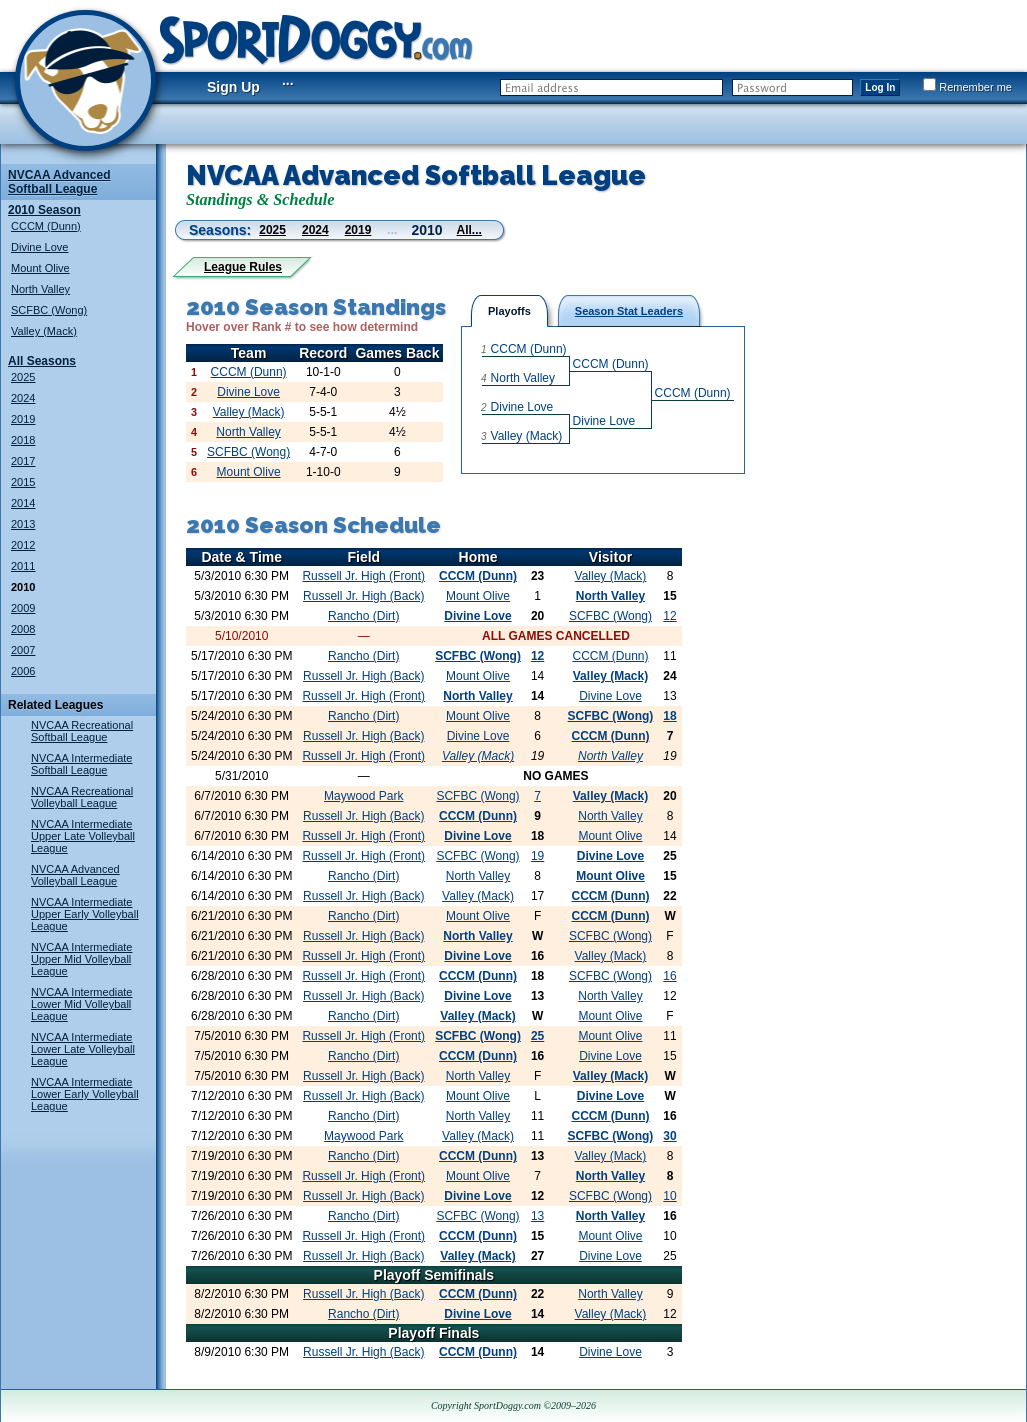 The width and height of the screenshot is (1027, 1422). What do you see at coordinates (967, 87) in the screenshot?
I see `Remember me` at bounding box center [967, 87].